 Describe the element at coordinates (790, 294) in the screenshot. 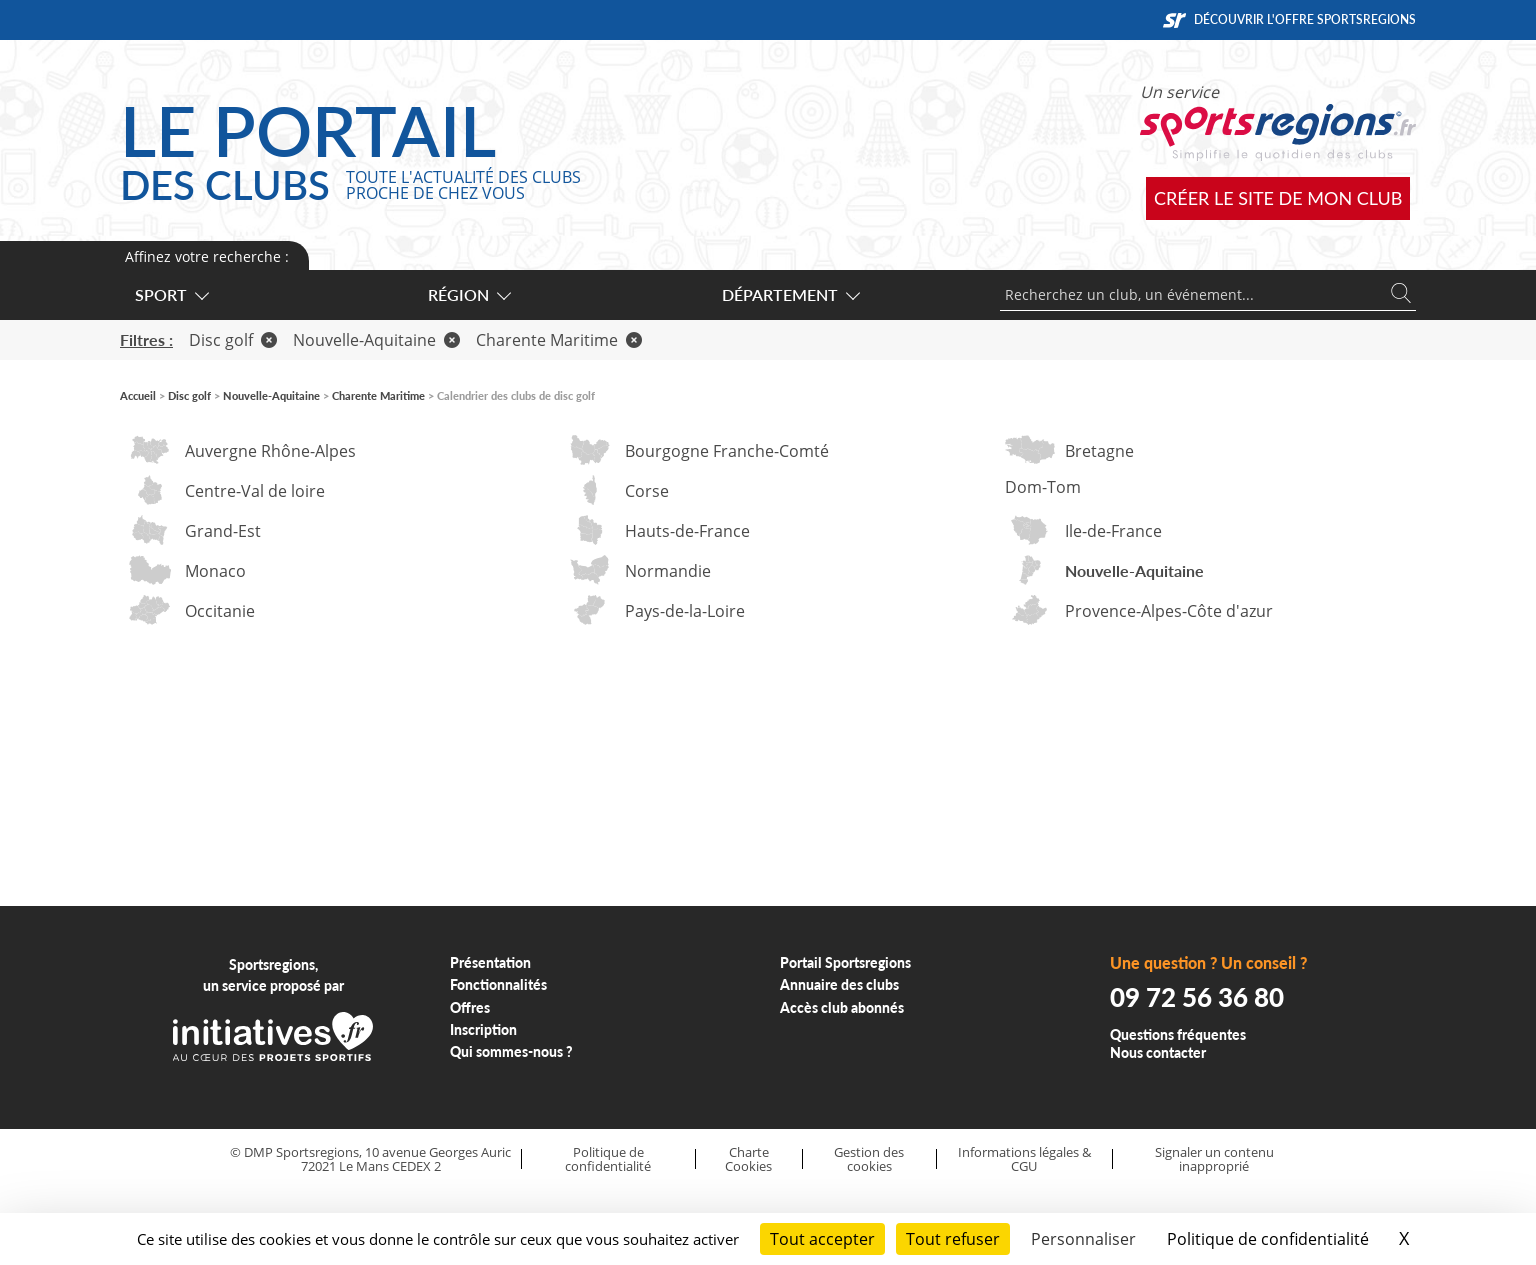

I see `Département` at that location.